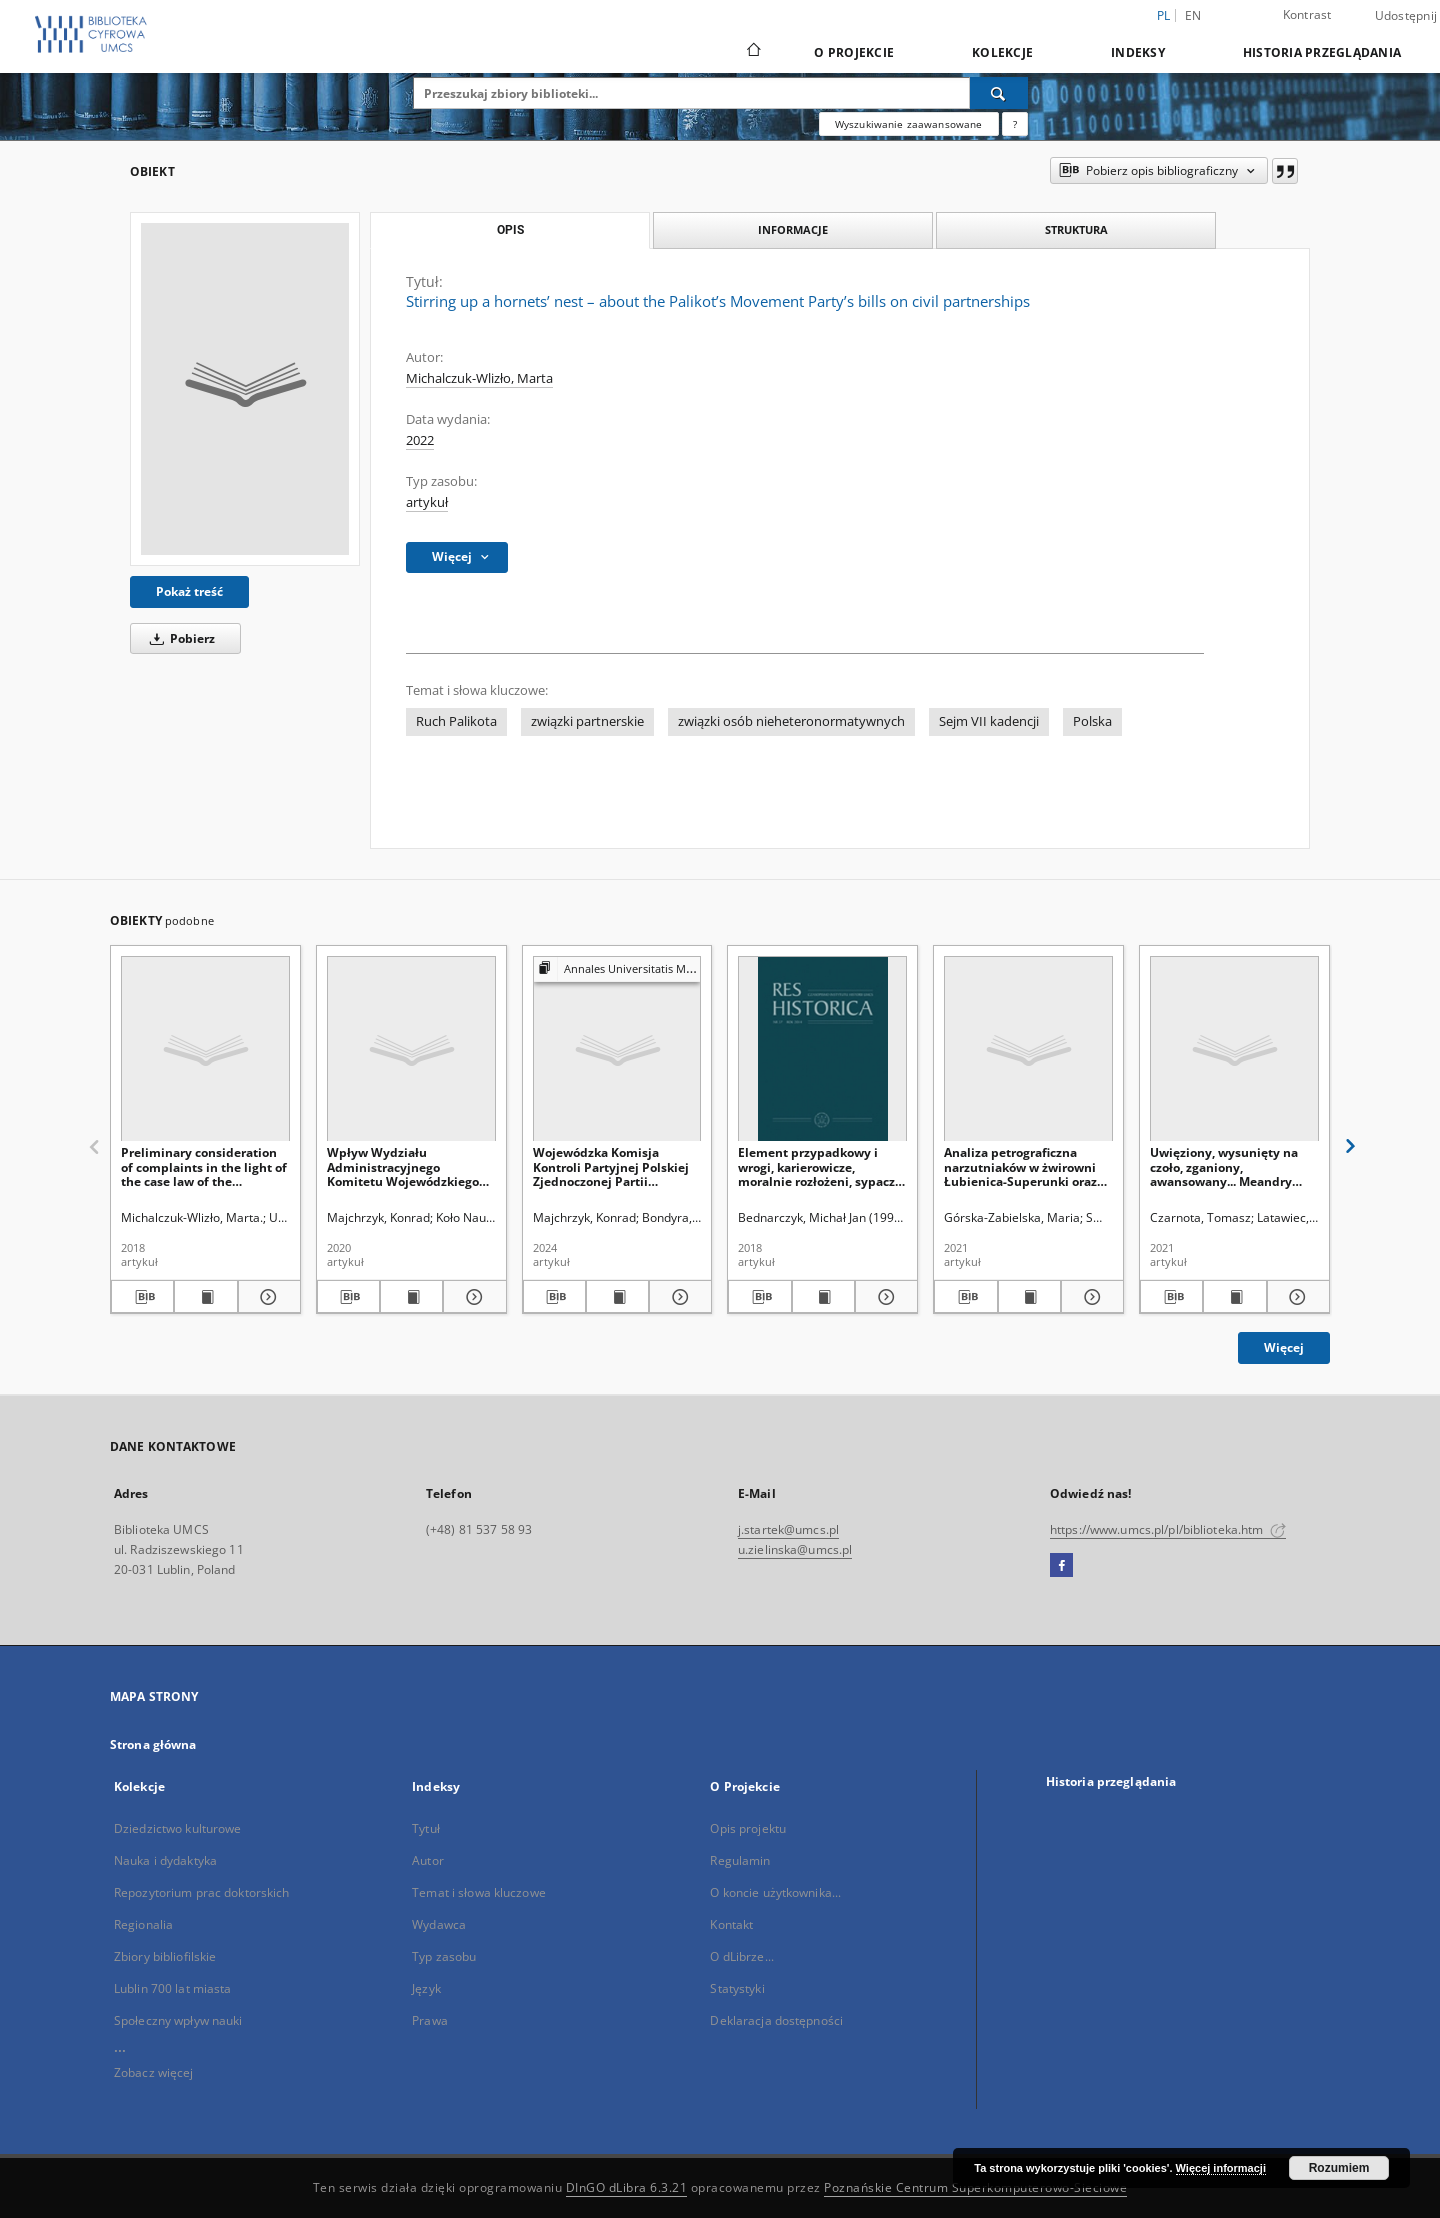  Describe the element at coordinates (510, 230) in the screenshot. I see `Opis [tab]` at that location.